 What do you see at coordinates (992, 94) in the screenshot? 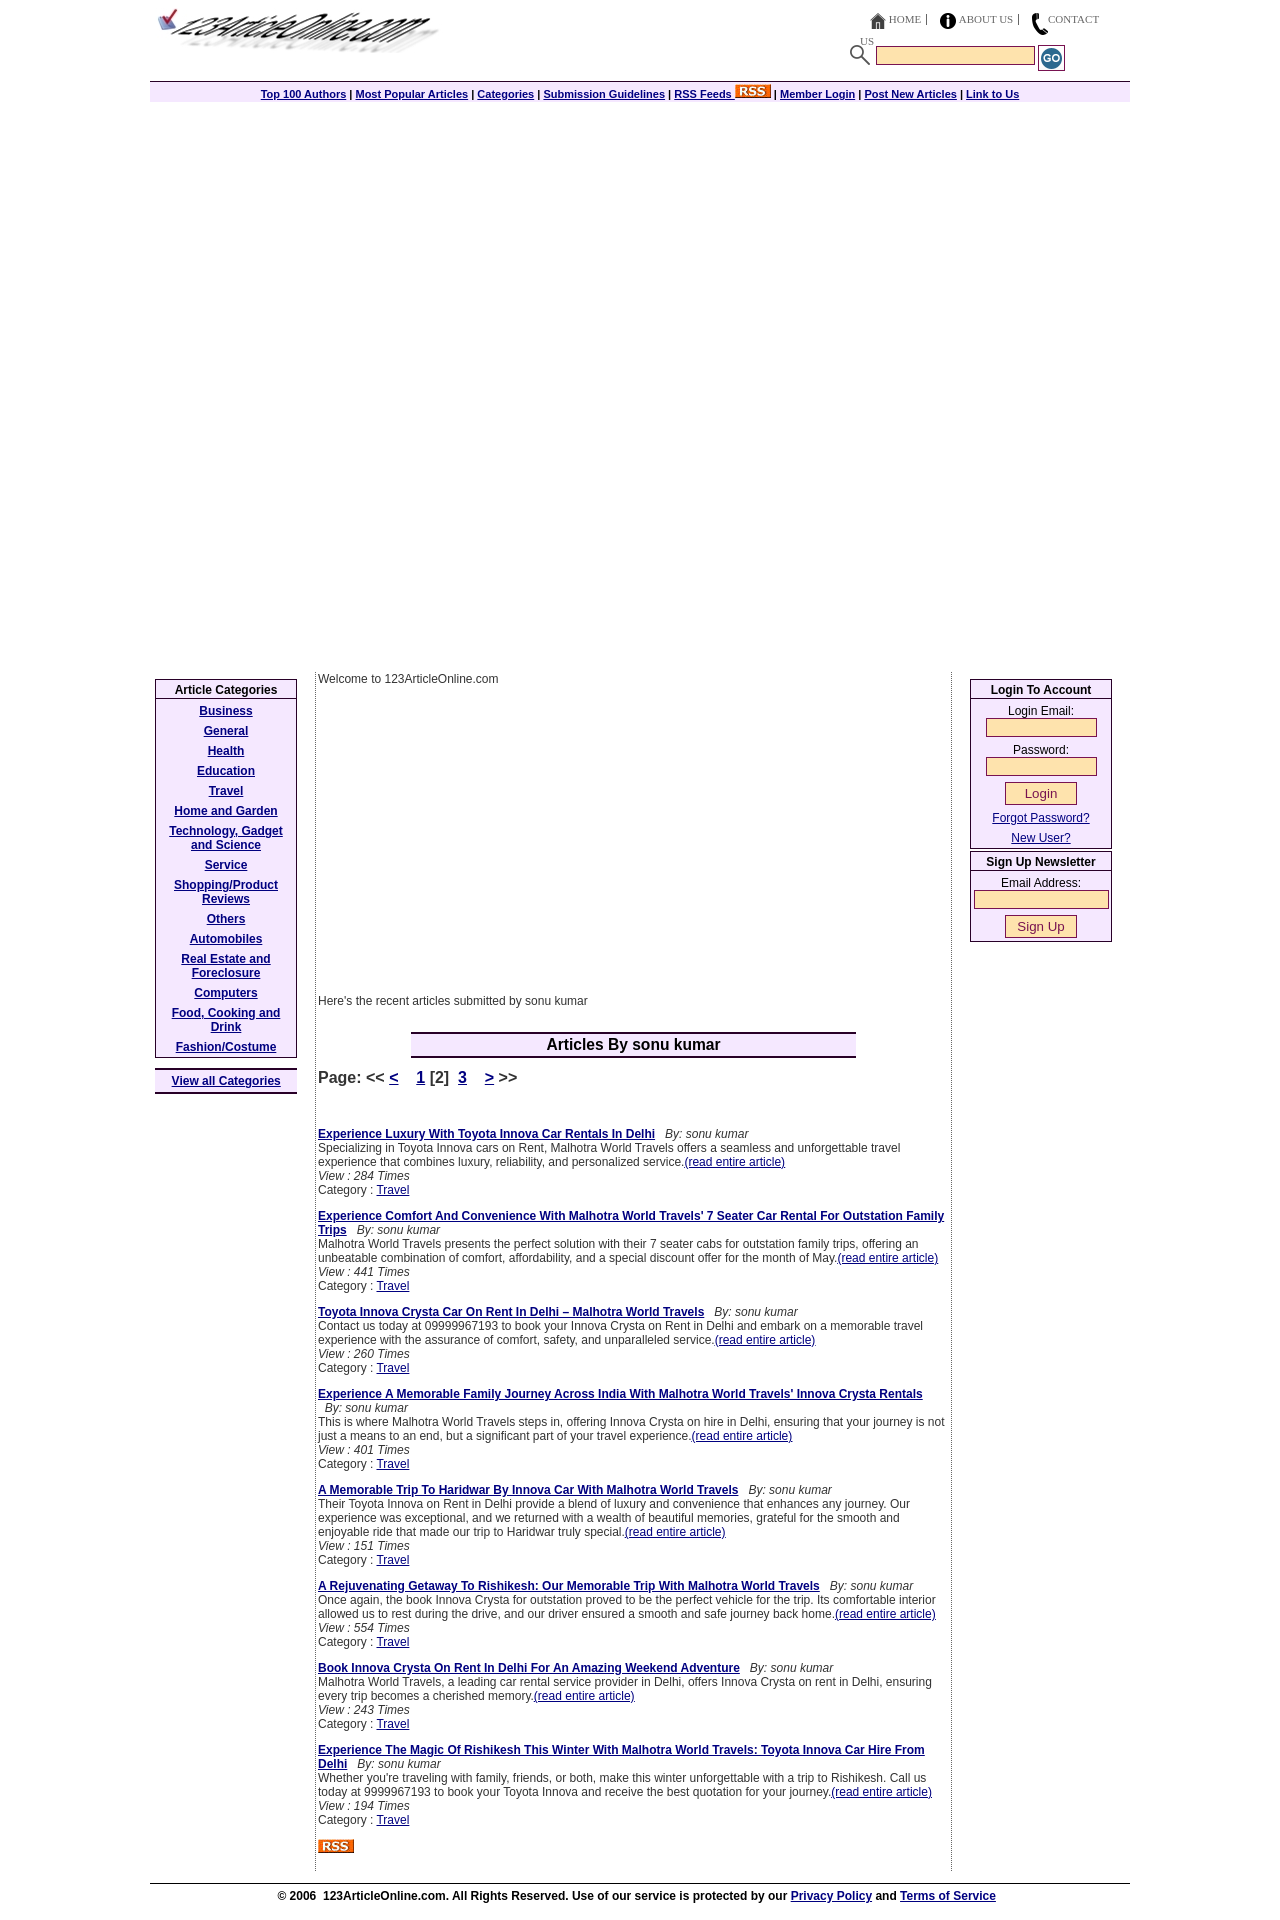
I see `Link to Us` at bounding box center [992, 94].